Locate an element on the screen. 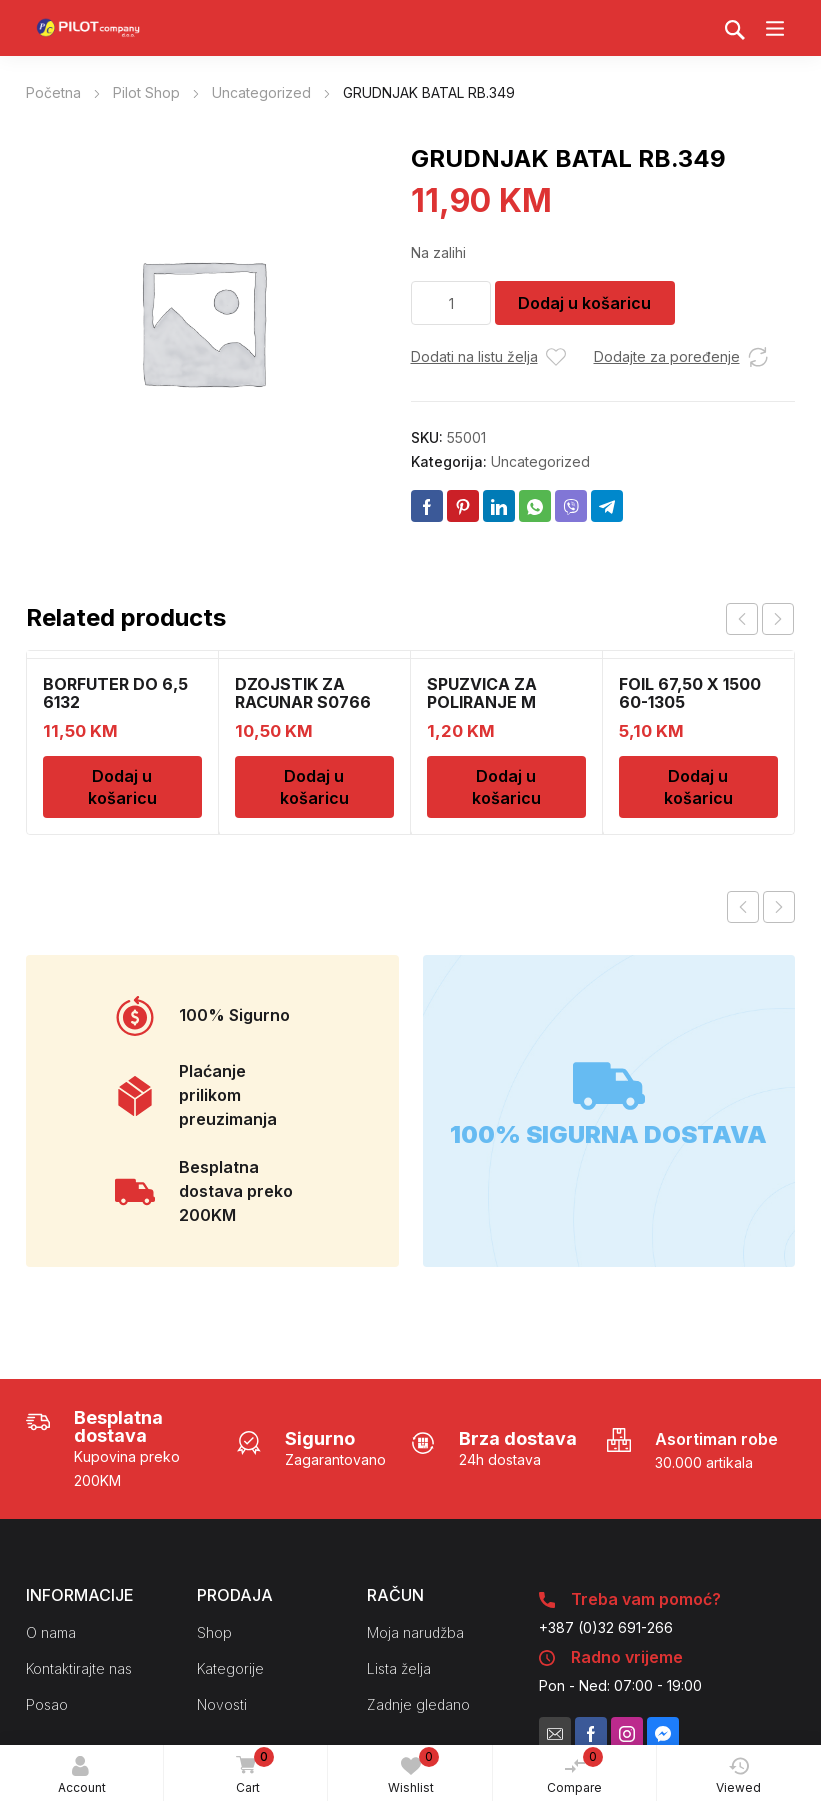 This screenshot has width=821, height=1801. Početna is located at coordinates (53, 92).